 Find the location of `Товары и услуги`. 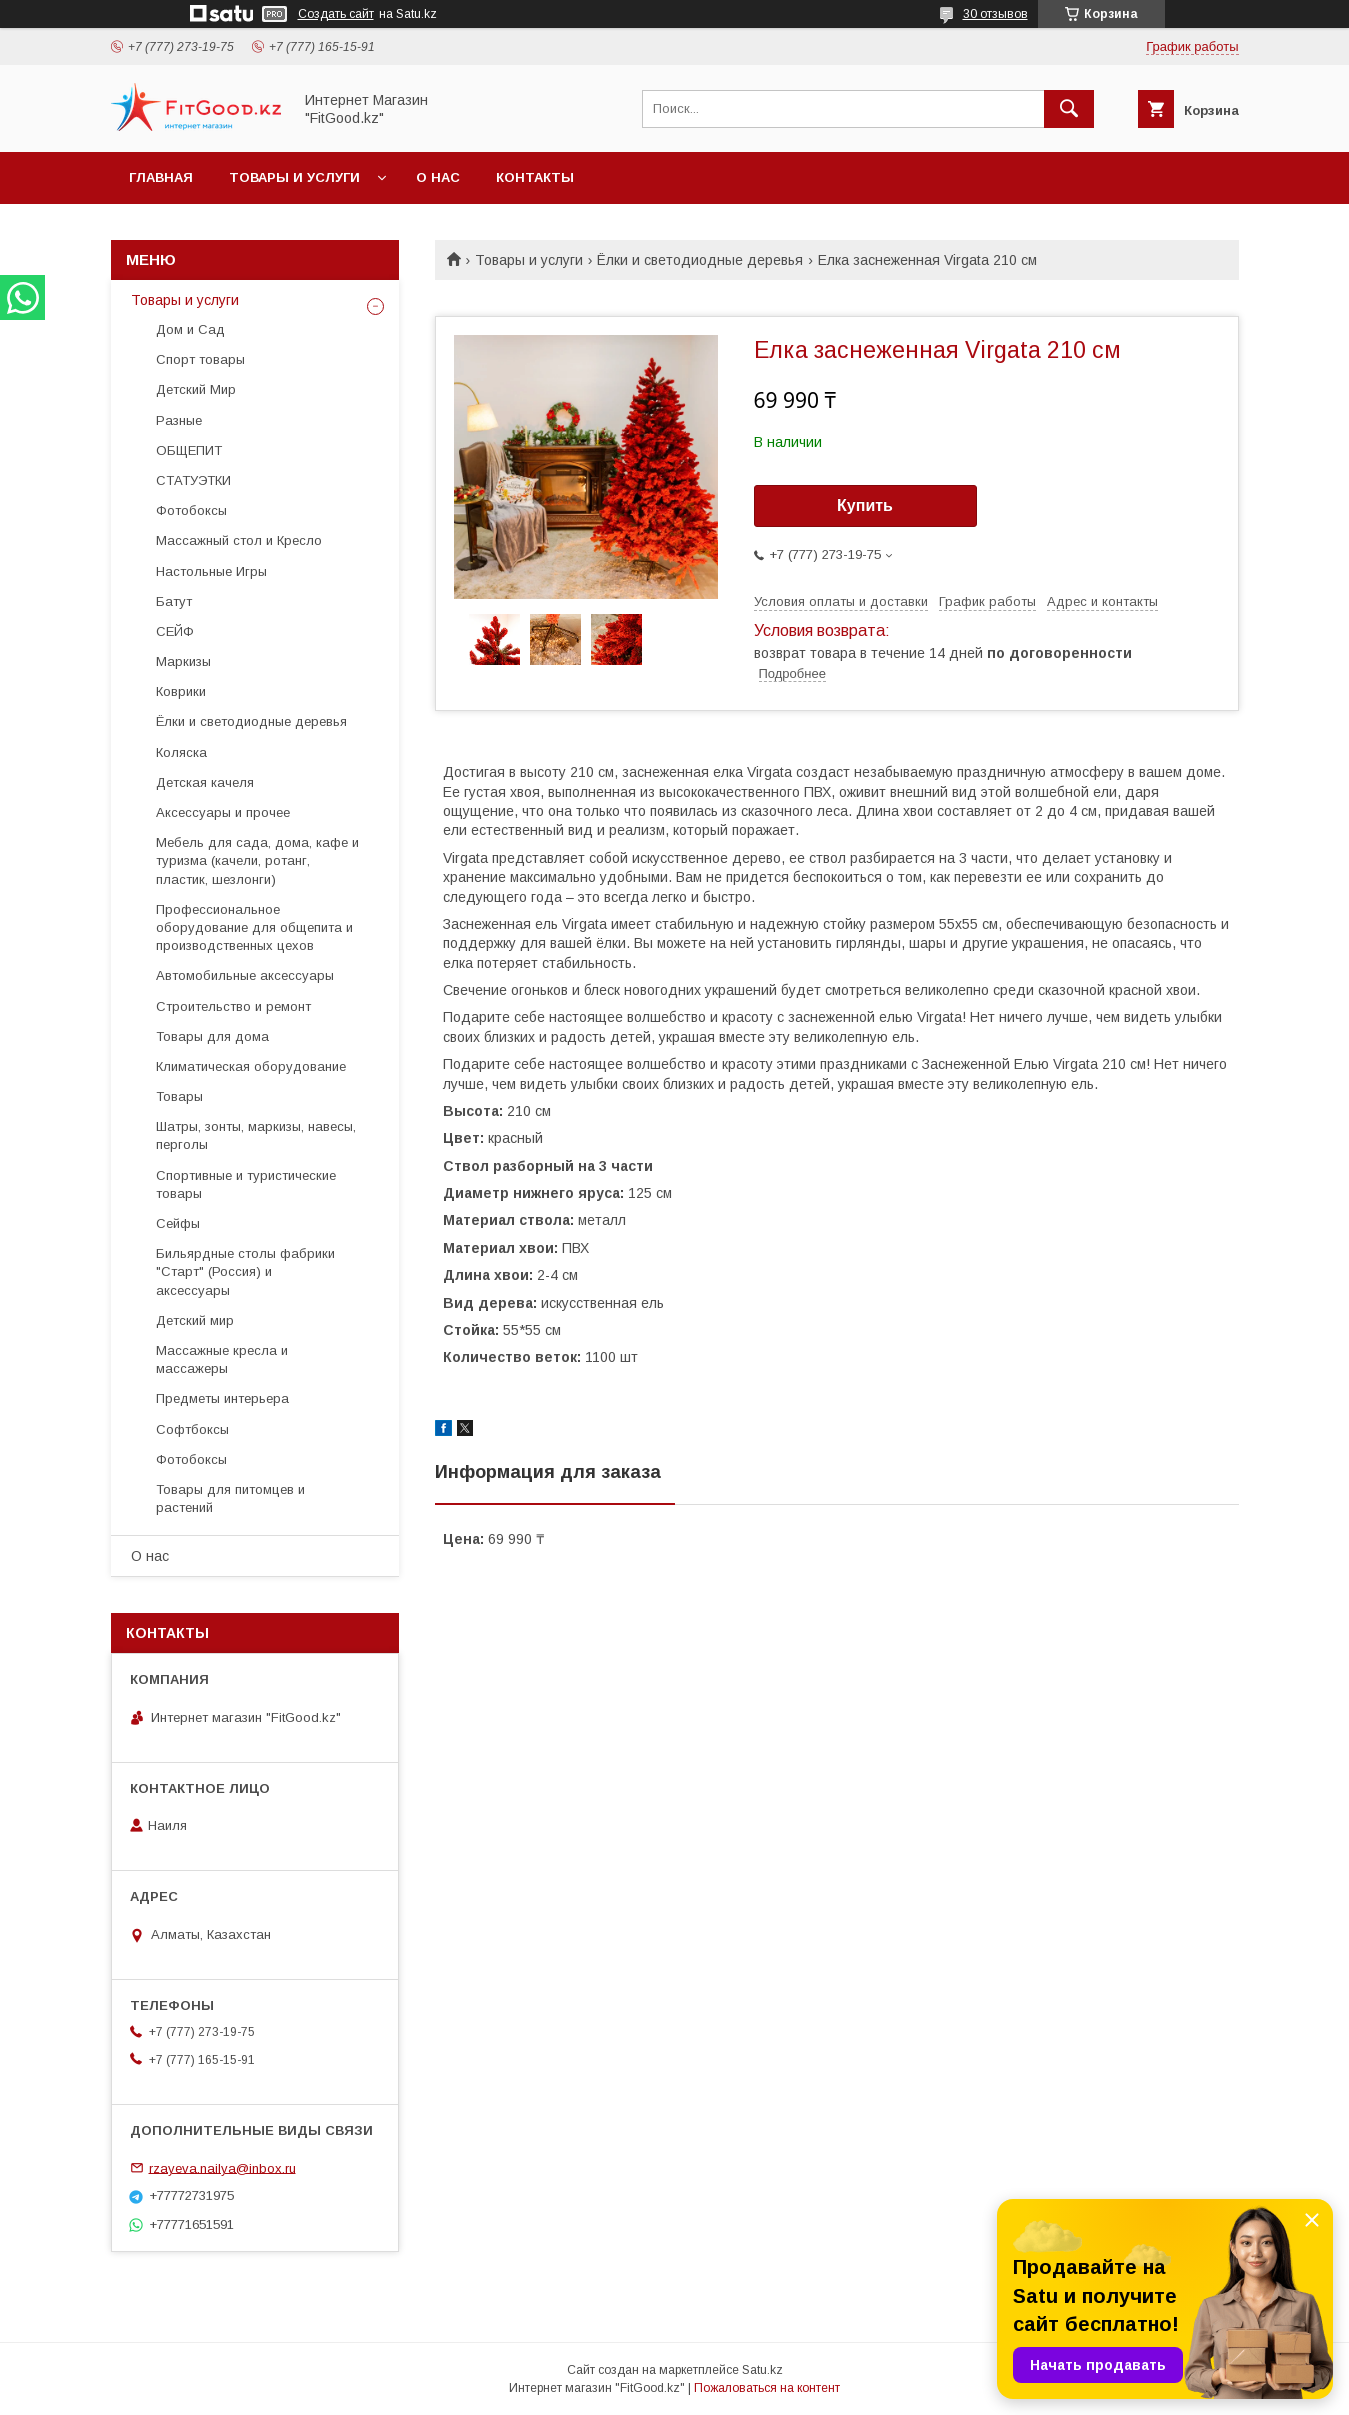

Товары и услуги is located at coordinates (294, 177).